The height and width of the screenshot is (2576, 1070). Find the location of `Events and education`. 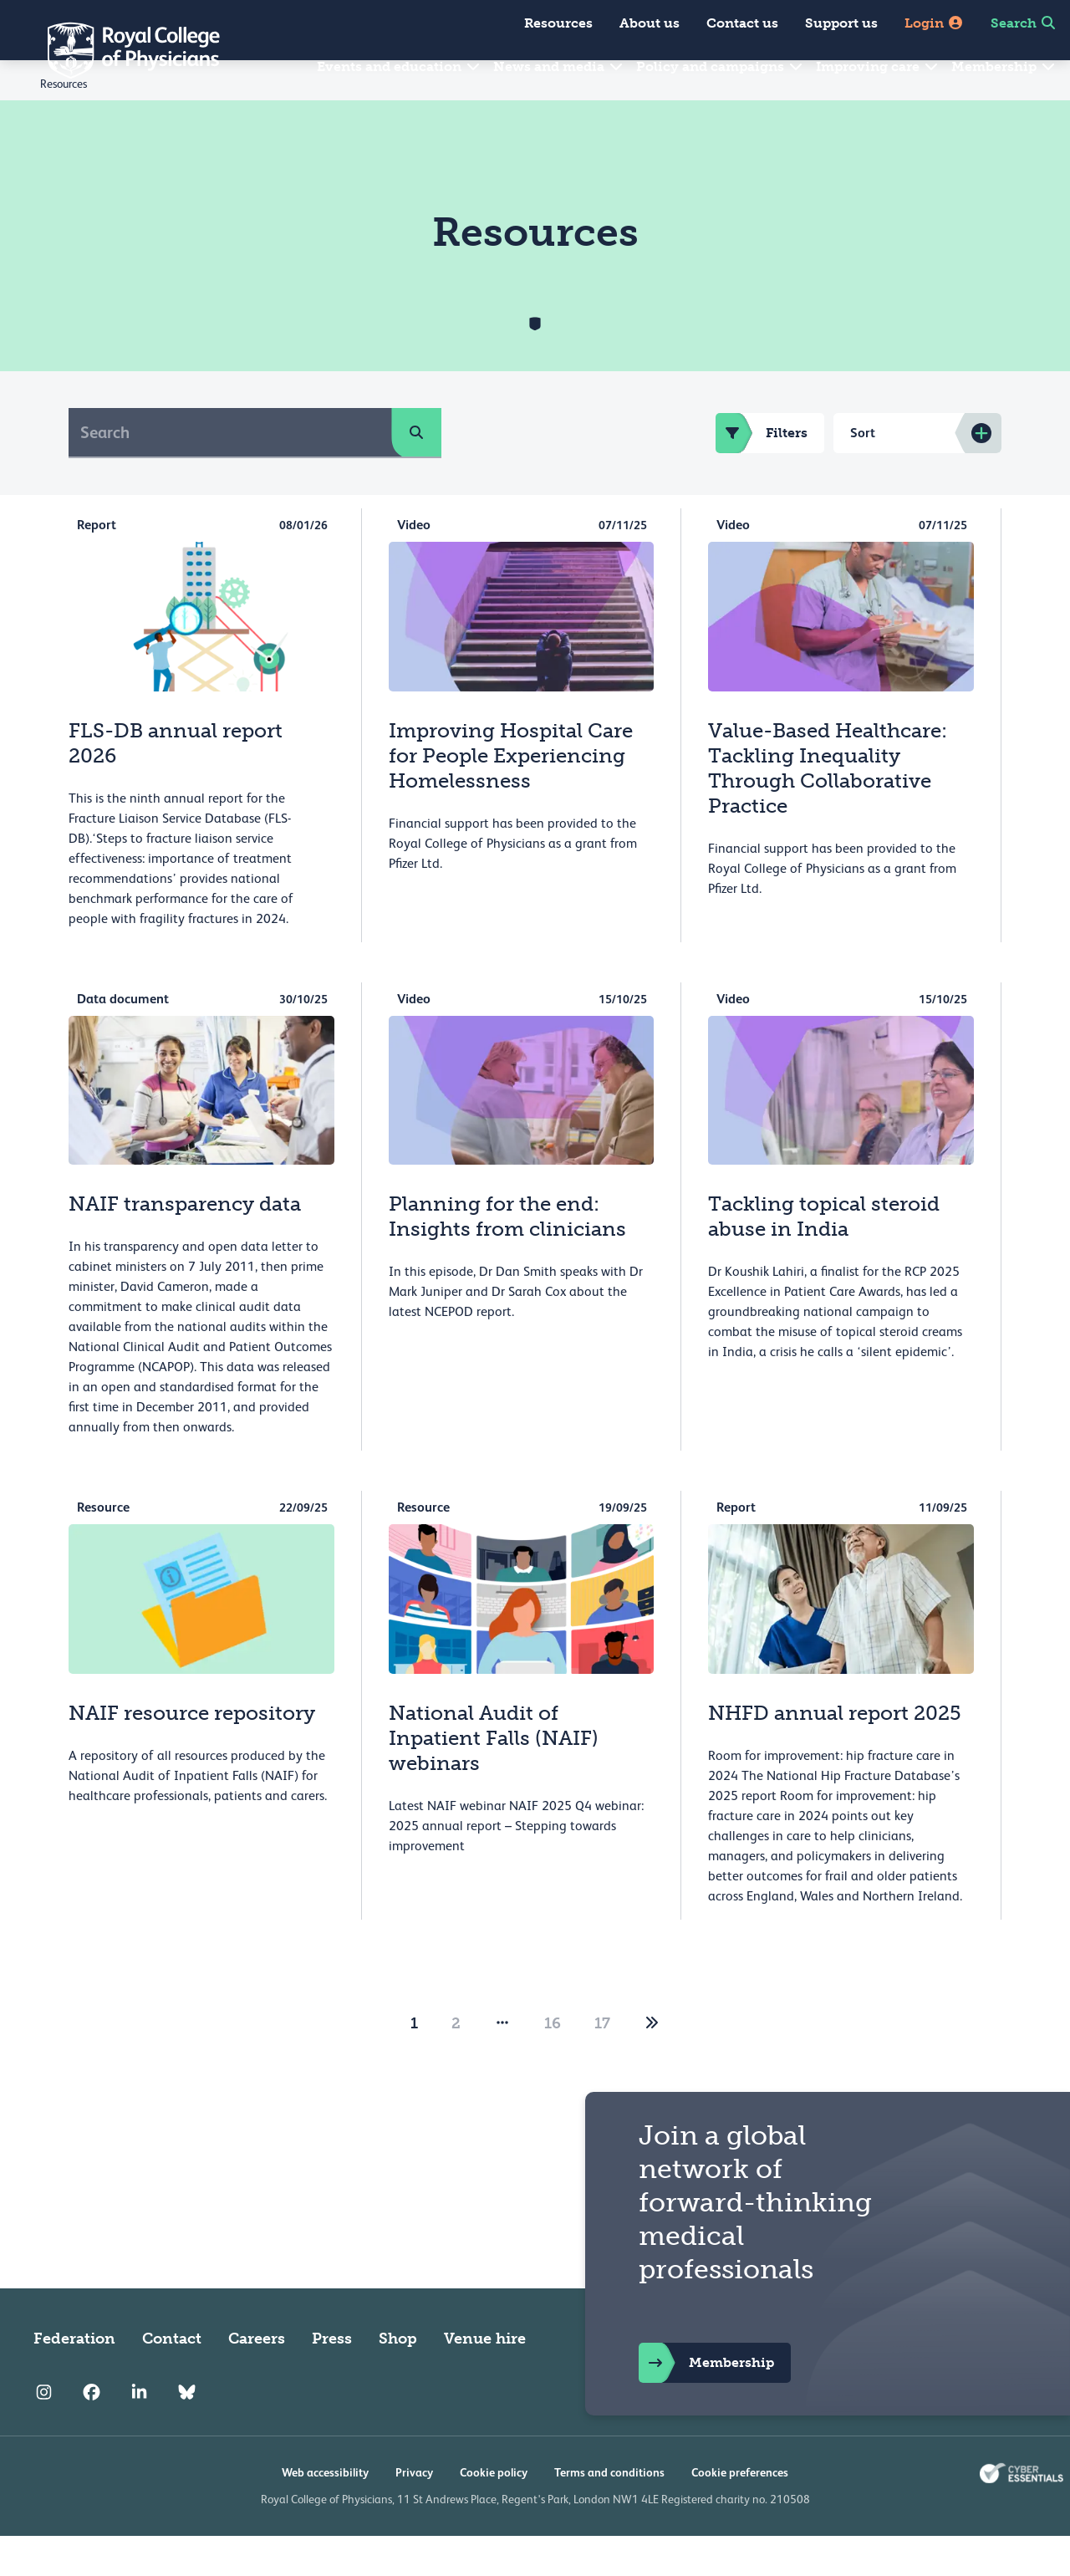

Events and education is located at coordinates (399, 66).